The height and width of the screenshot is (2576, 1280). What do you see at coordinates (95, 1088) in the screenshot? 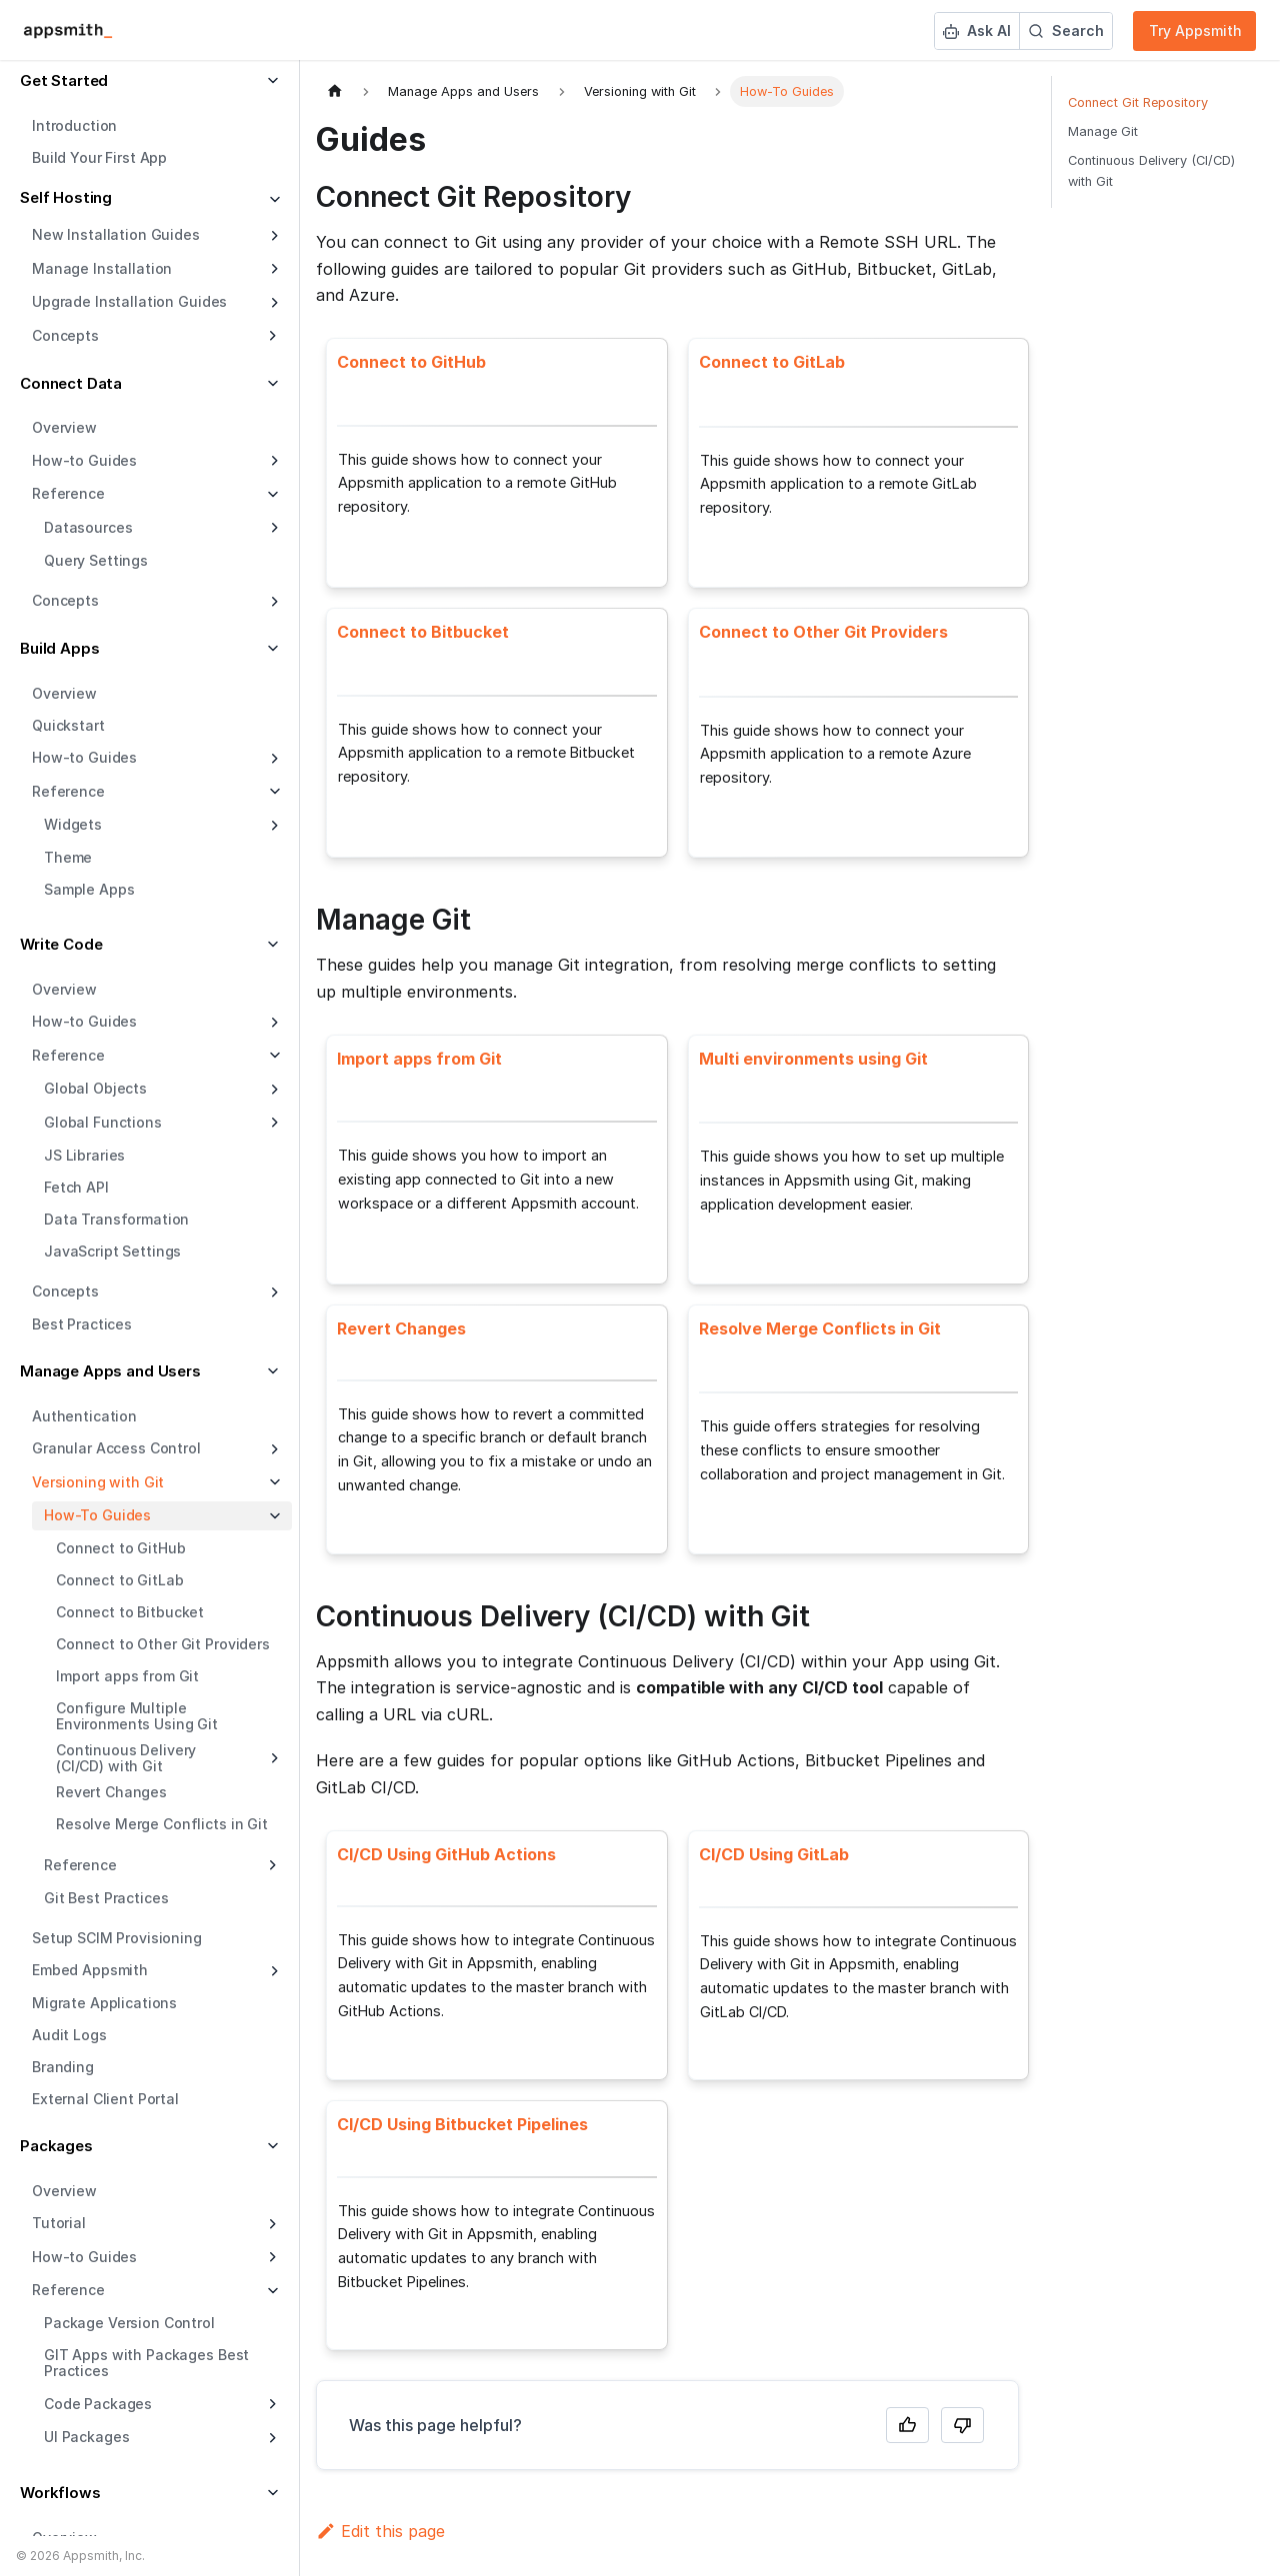
I see `Global Objects` at bounding box center [95, 1088].